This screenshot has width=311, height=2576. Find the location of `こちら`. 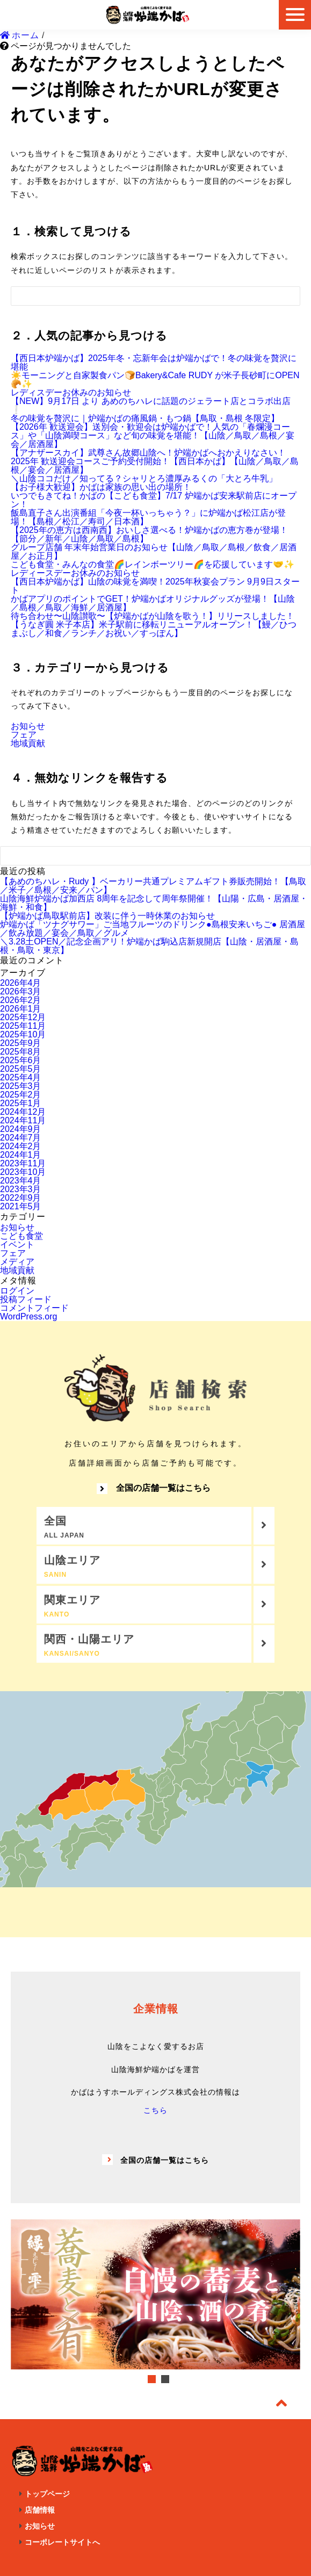

こちら is located at coordinates (155, 2110).